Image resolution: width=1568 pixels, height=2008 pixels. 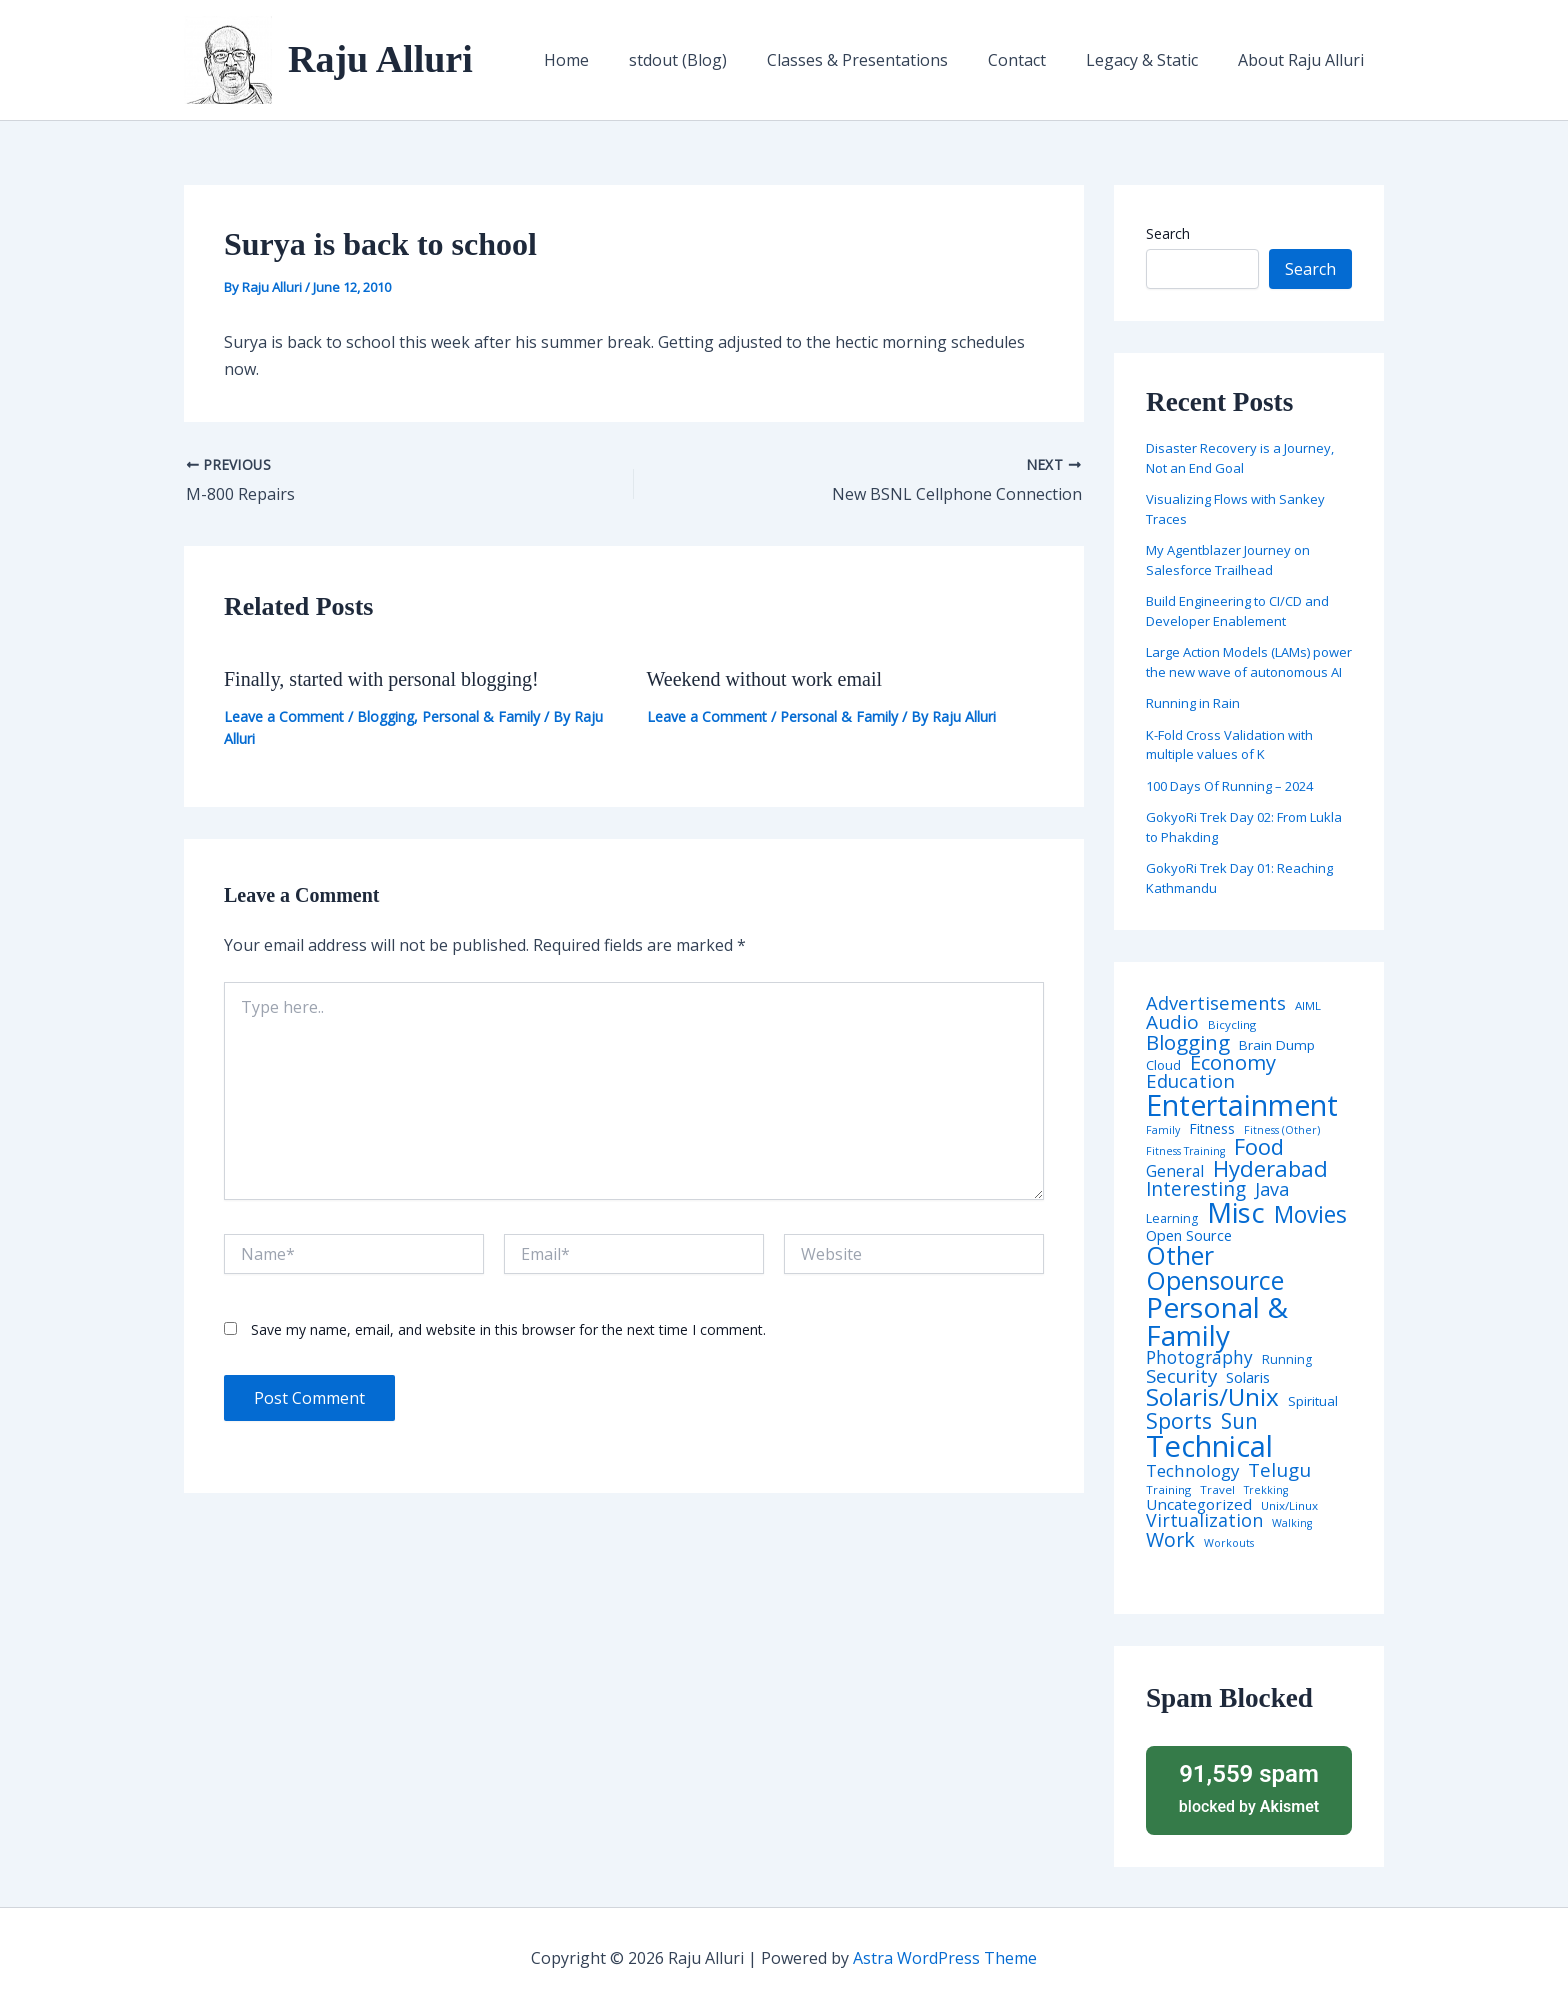 I want to click on Disaster Recovery is a Journey, Not an End Goal, so click(x=1240, y=458).